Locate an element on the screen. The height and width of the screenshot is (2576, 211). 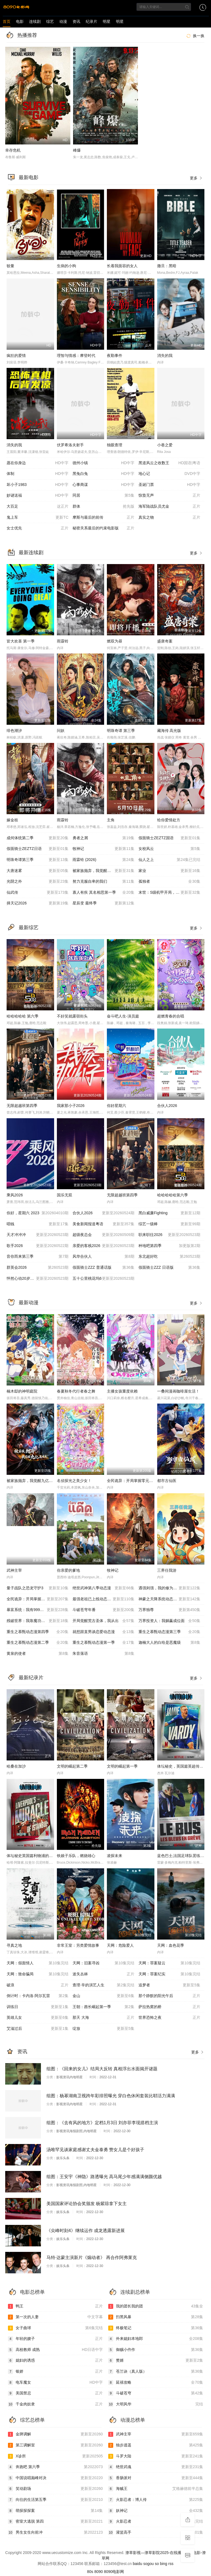
那个静默的阳光午后 is located at coordinates (169, 1996).